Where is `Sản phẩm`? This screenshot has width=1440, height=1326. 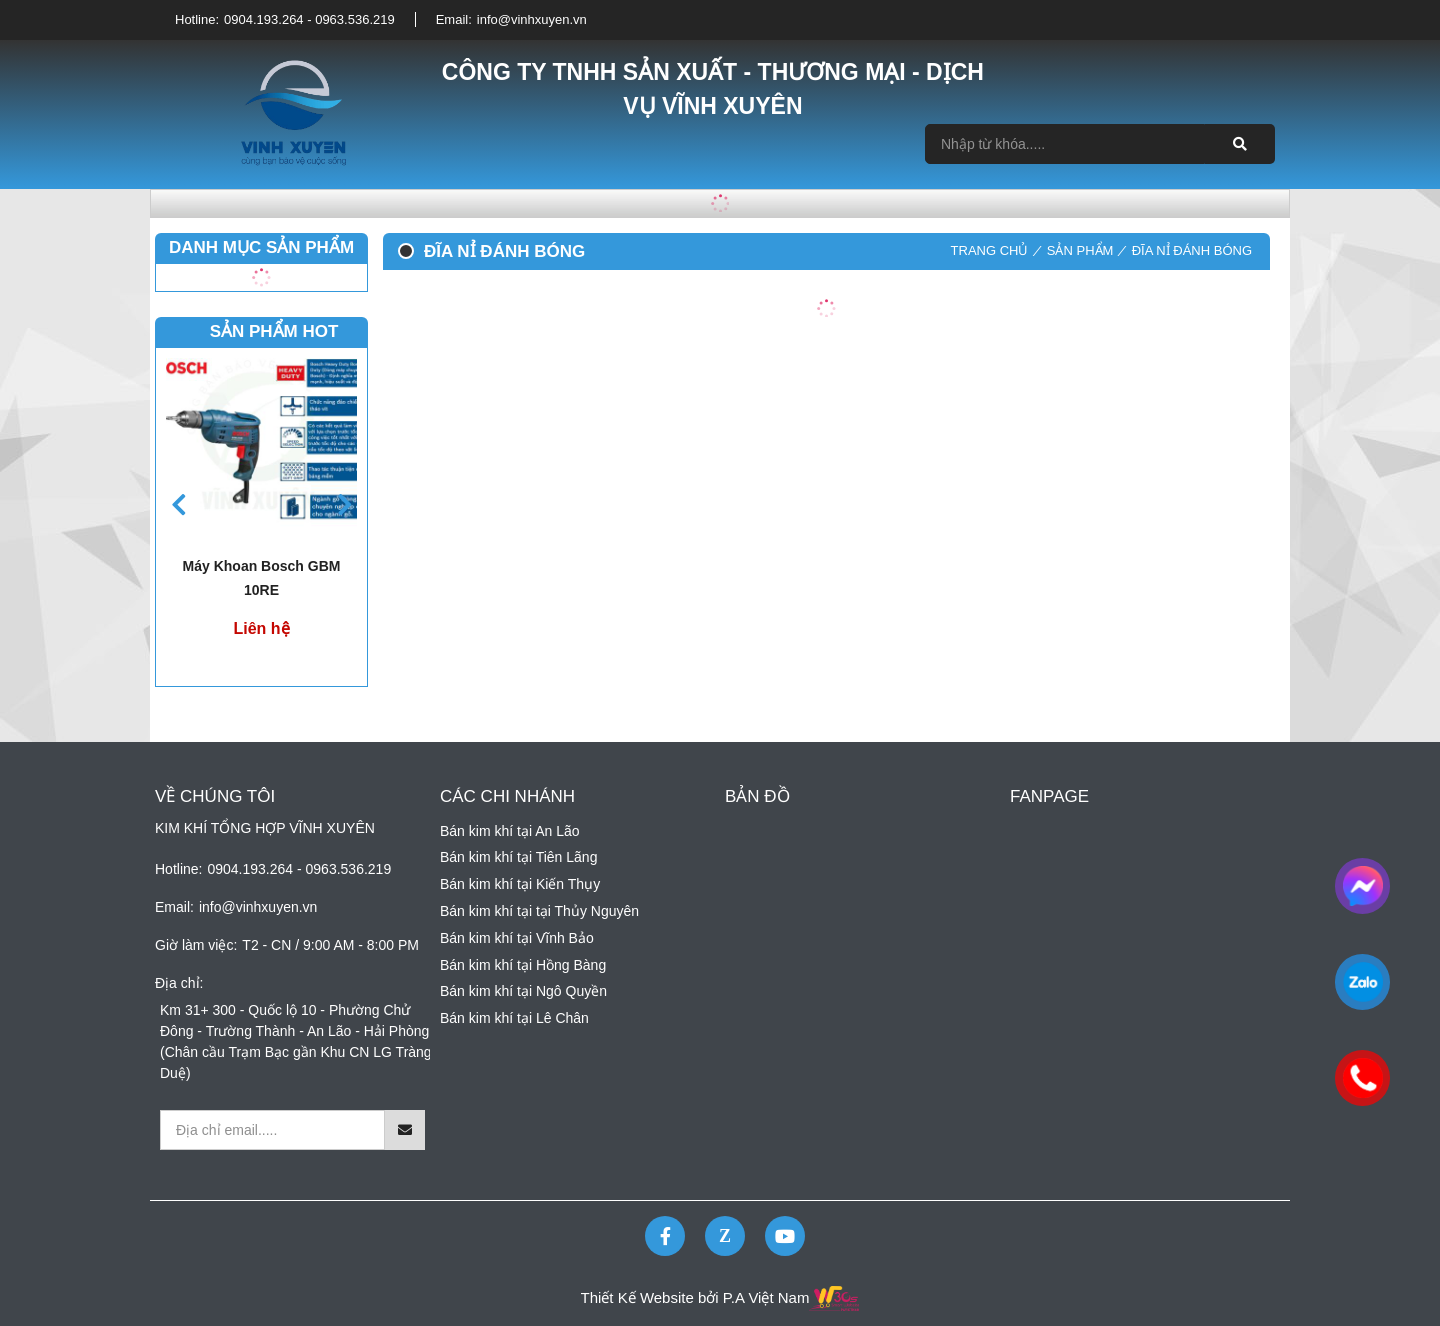 Sản phẩm is located at coordinates (1080, 250).